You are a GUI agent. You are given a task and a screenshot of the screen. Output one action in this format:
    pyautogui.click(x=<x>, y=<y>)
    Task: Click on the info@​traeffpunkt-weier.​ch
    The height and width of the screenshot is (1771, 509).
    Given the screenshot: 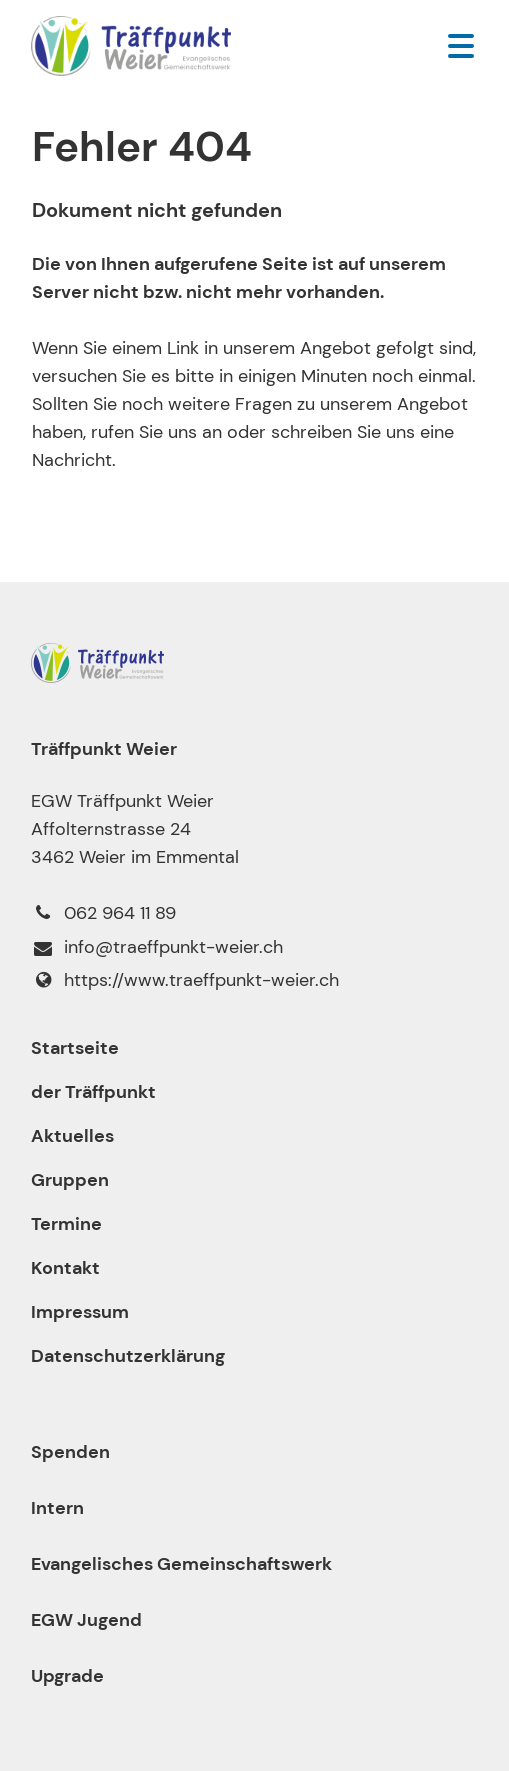 What is the action you would take?
    pyautogui.click(x=157, y=948)
    